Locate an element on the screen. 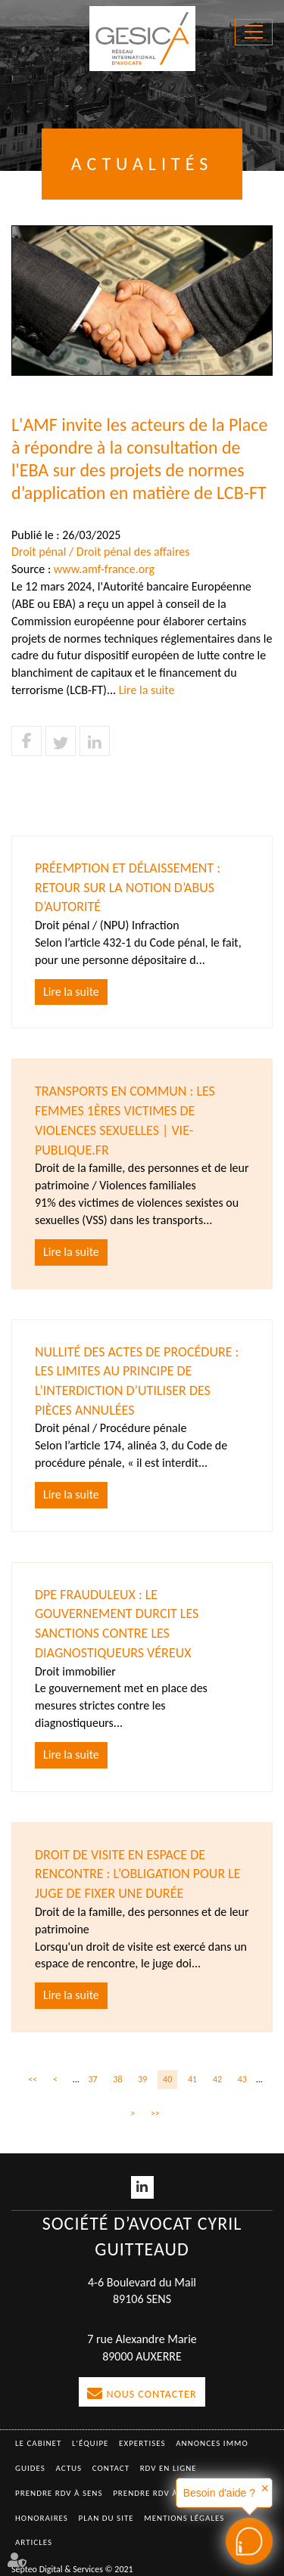 The width and height of the screenshot is (284, 2576). Mentions légales is located at coordinates (184, 2518).